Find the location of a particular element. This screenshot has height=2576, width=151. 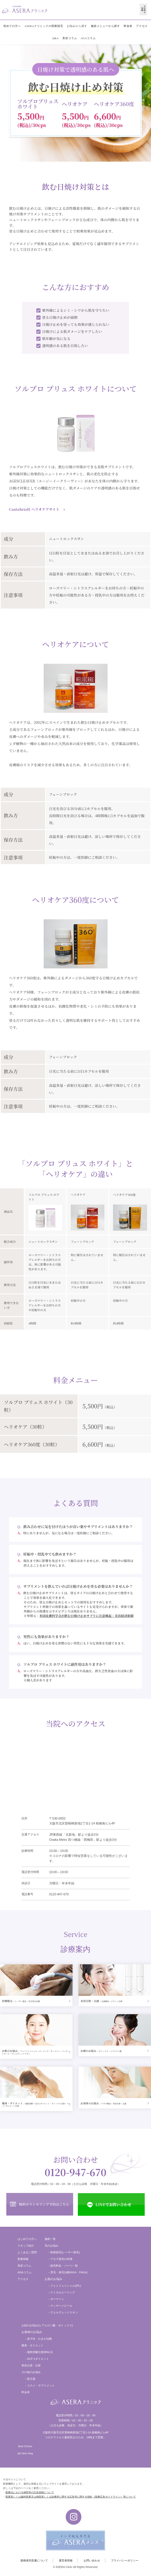

－処方薬 is located at coordinates (29, 2378).